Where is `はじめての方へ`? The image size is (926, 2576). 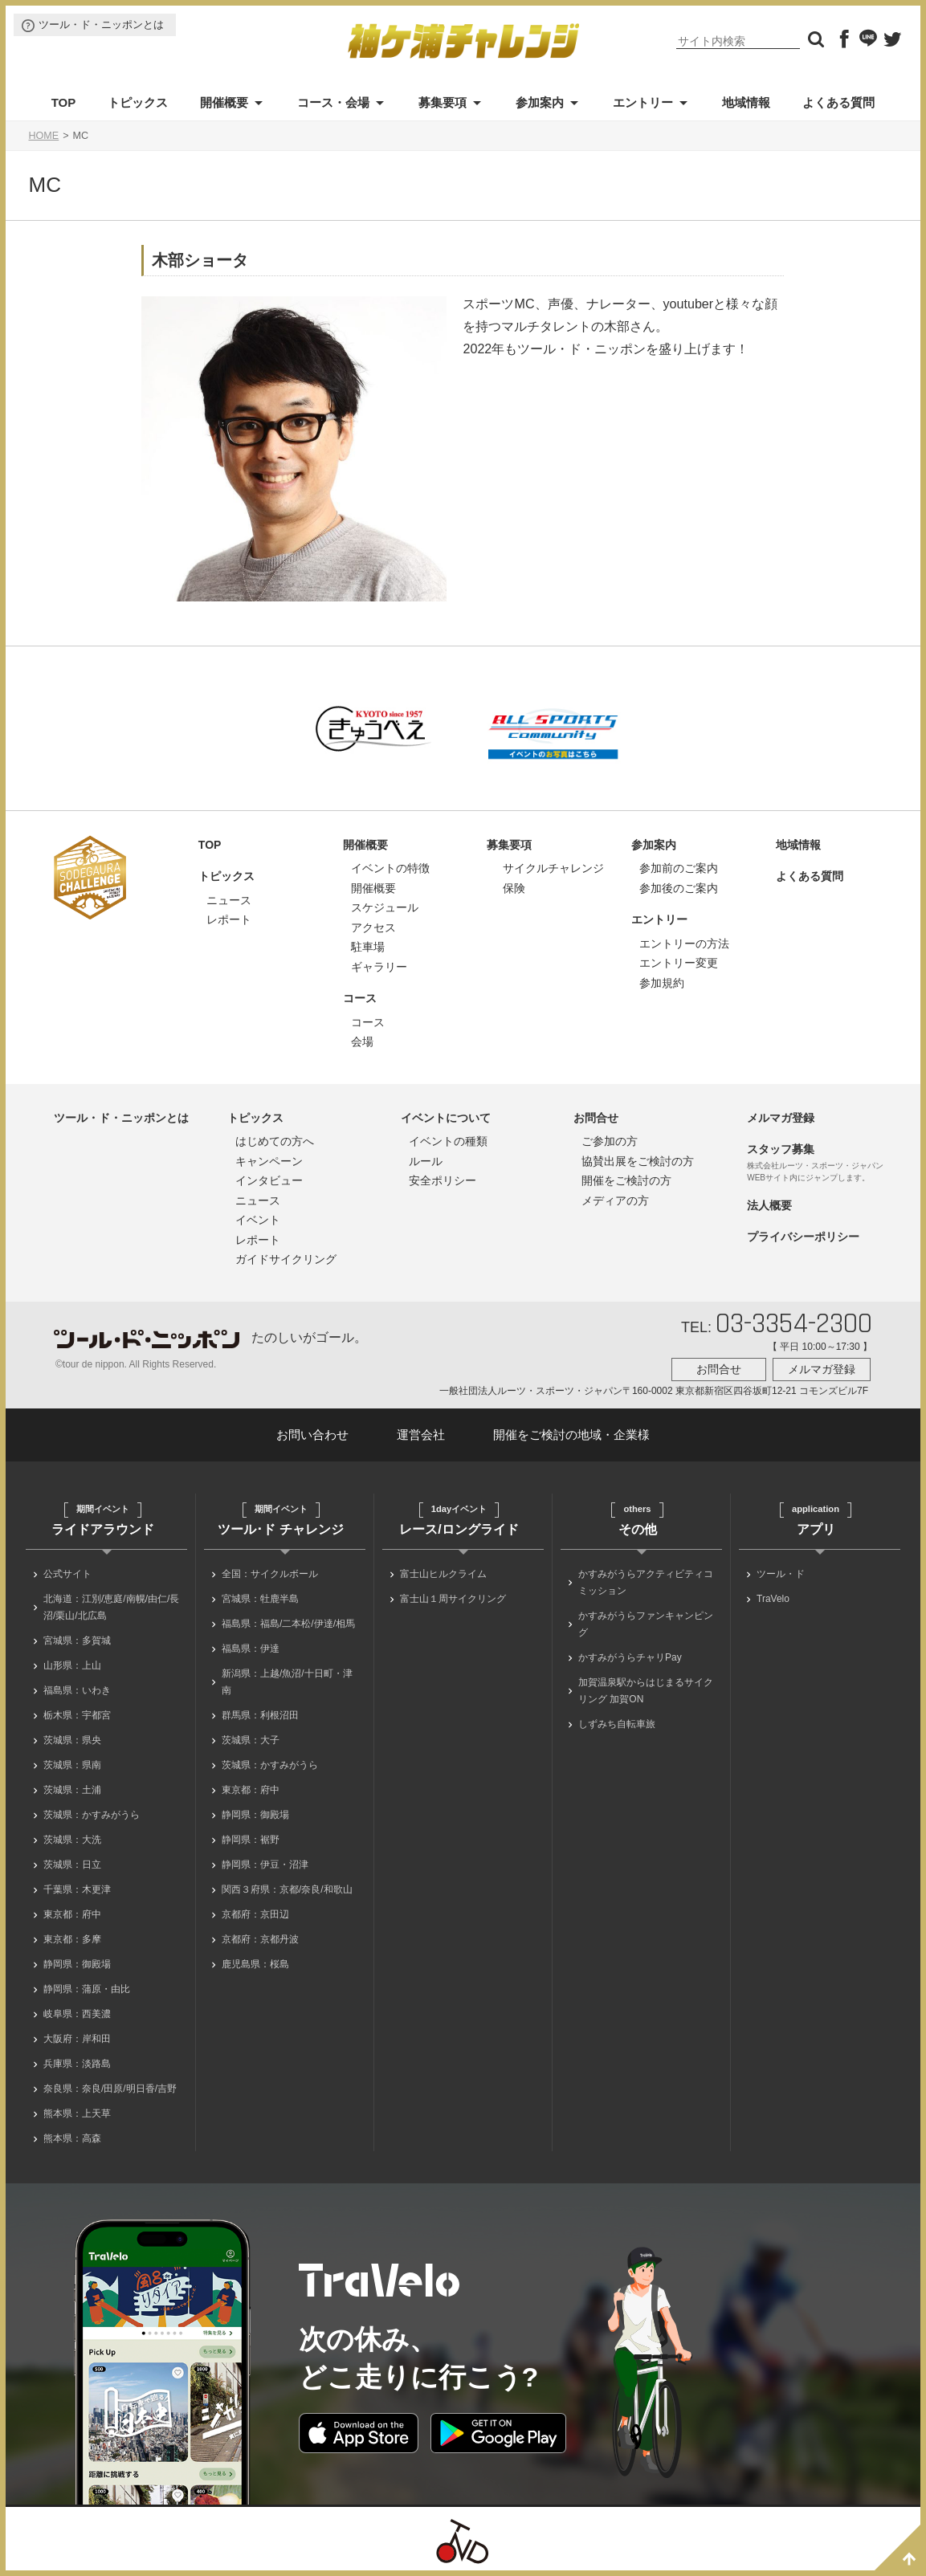
はじめての方へ is located at coordinates (274, 1141).